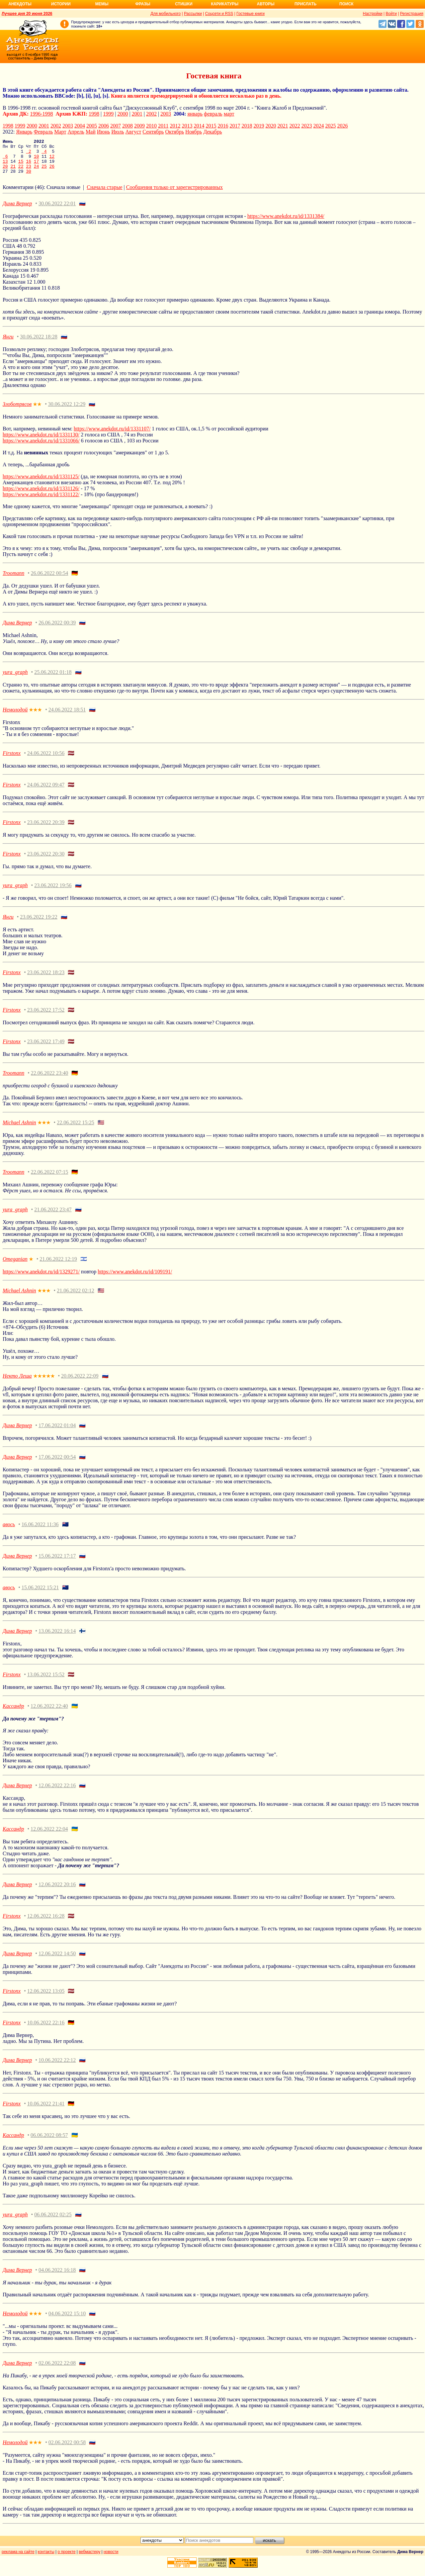 This screenshot has width=425, height=2576. I want to click on о проекте, so click(67, 2558).